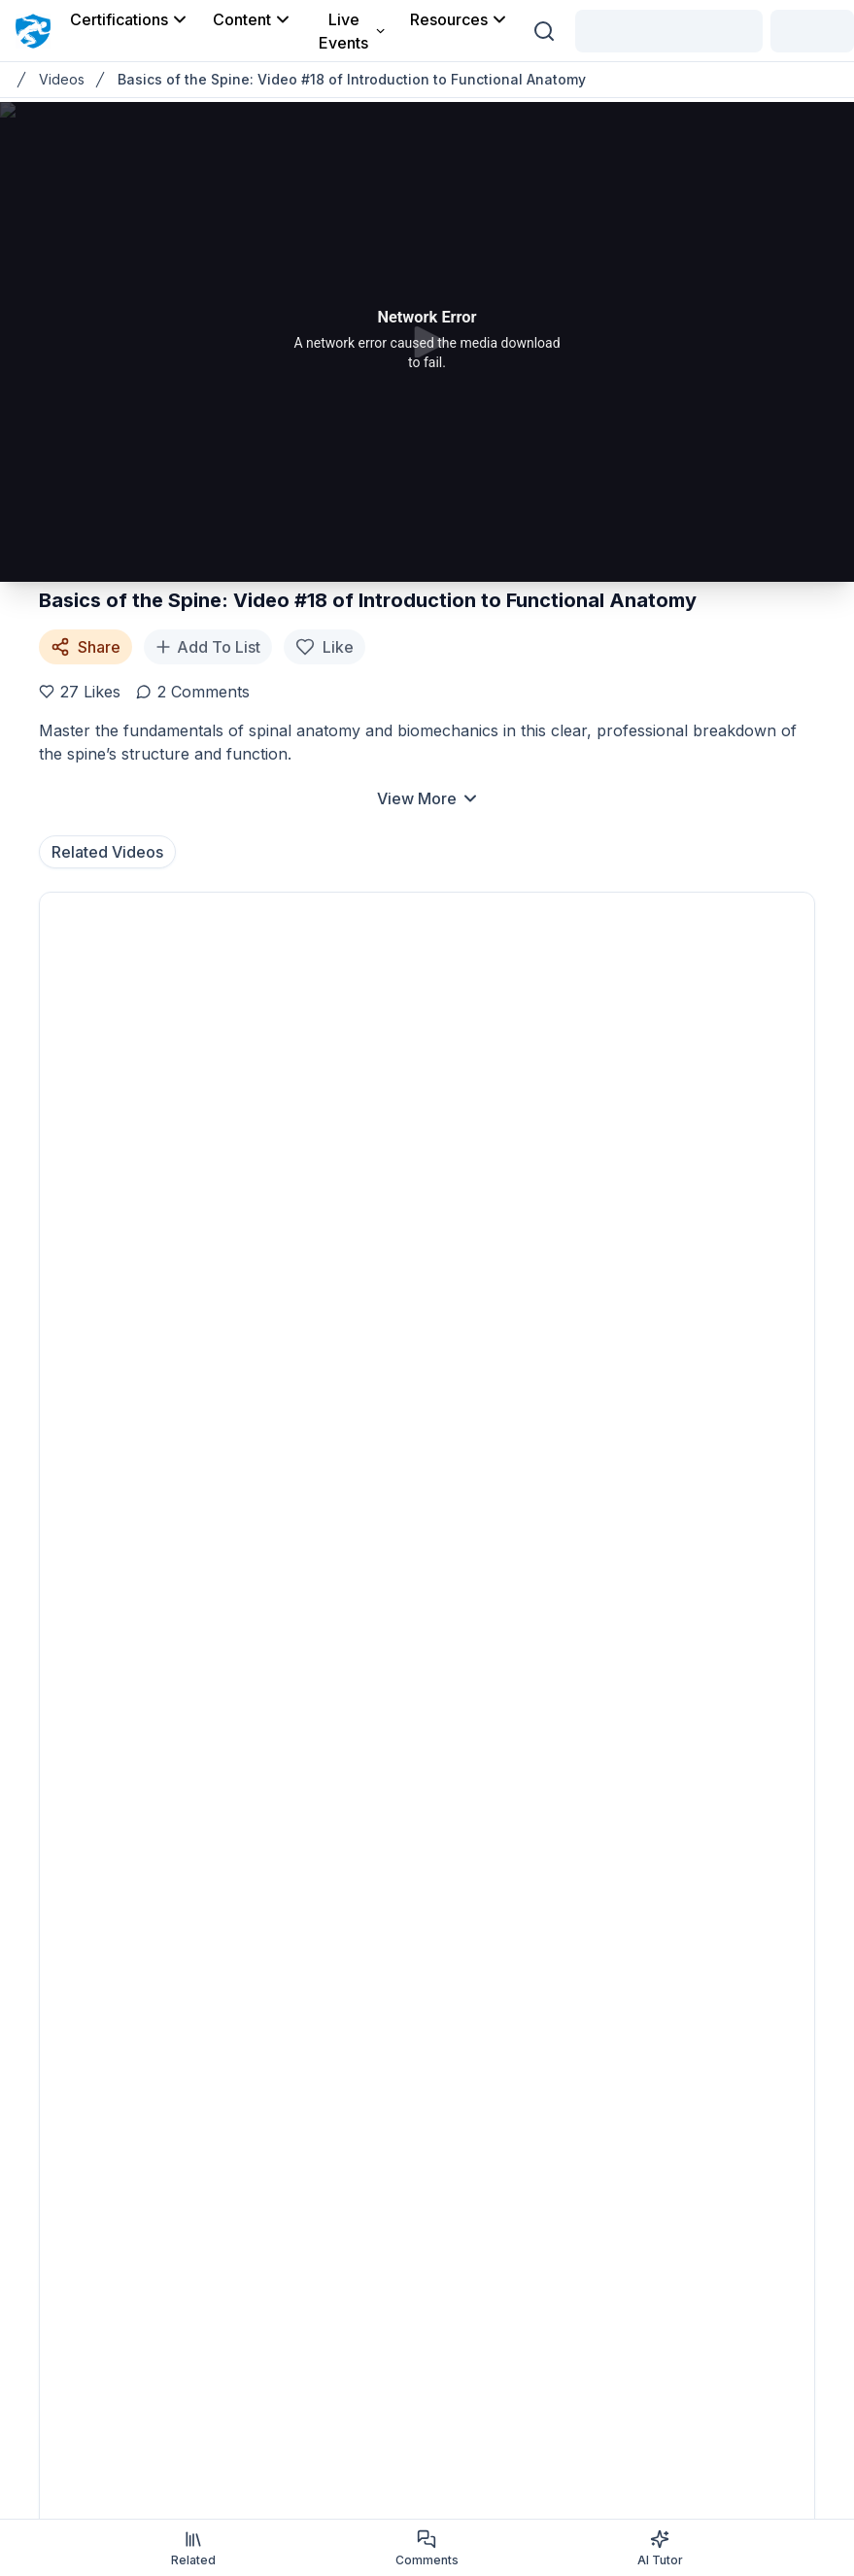 The width and height of the screenshot is (854, 2576). Describe the element at coordinates (193, 2548) in the screenshot. I see `Related` at that location.